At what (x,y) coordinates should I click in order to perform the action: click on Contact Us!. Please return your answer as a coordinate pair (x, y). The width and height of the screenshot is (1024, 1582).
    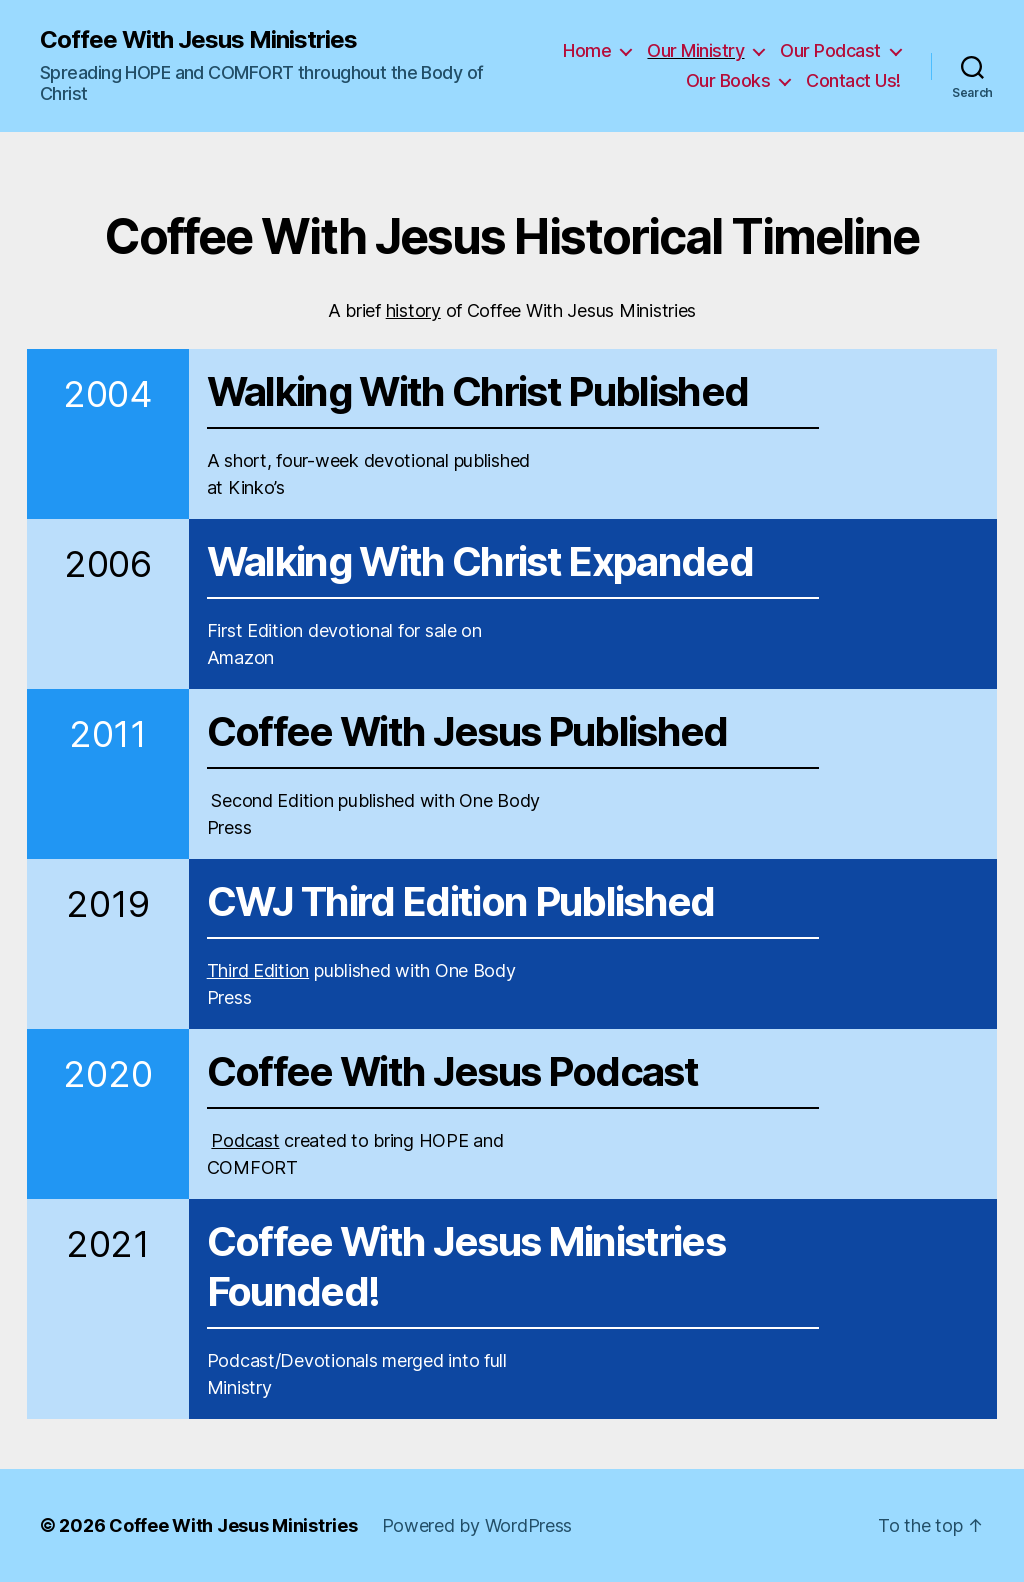
    Looking at the image, I should click on (853, 80).